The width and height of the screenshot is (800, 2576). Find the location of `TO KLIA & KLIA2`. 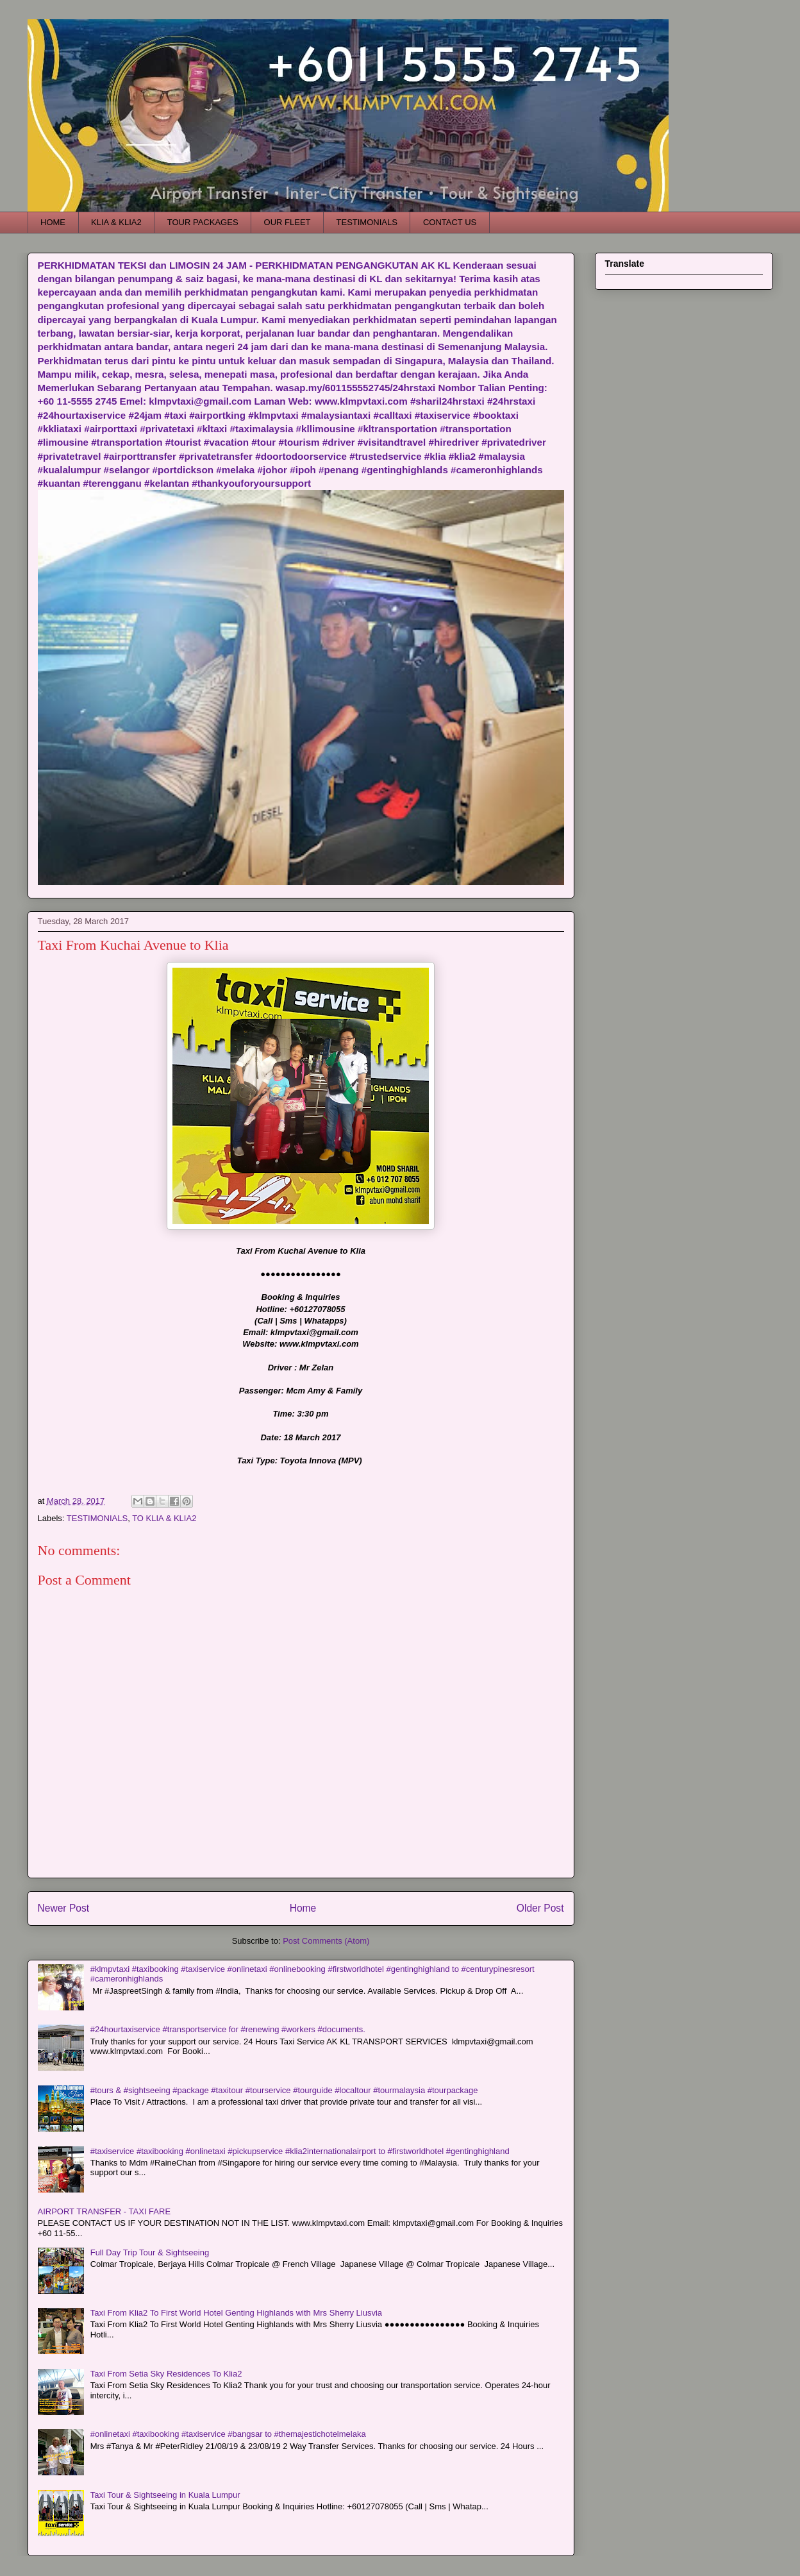

TO KLIA & KLIA2 is located at coordinates (164, 1518).